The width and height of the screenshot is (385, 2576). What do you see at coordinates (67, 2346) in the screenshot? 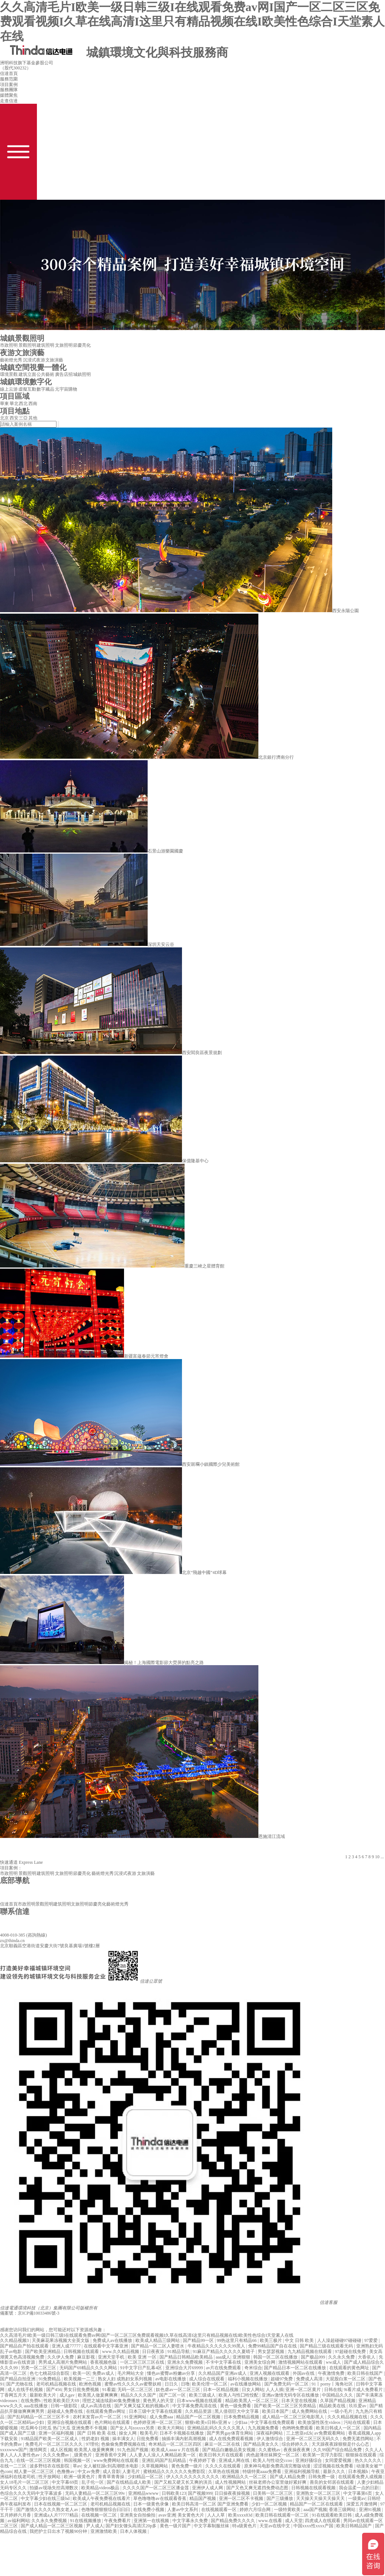
I see `亚洲人成77777` at bounding box center [67, 2346].